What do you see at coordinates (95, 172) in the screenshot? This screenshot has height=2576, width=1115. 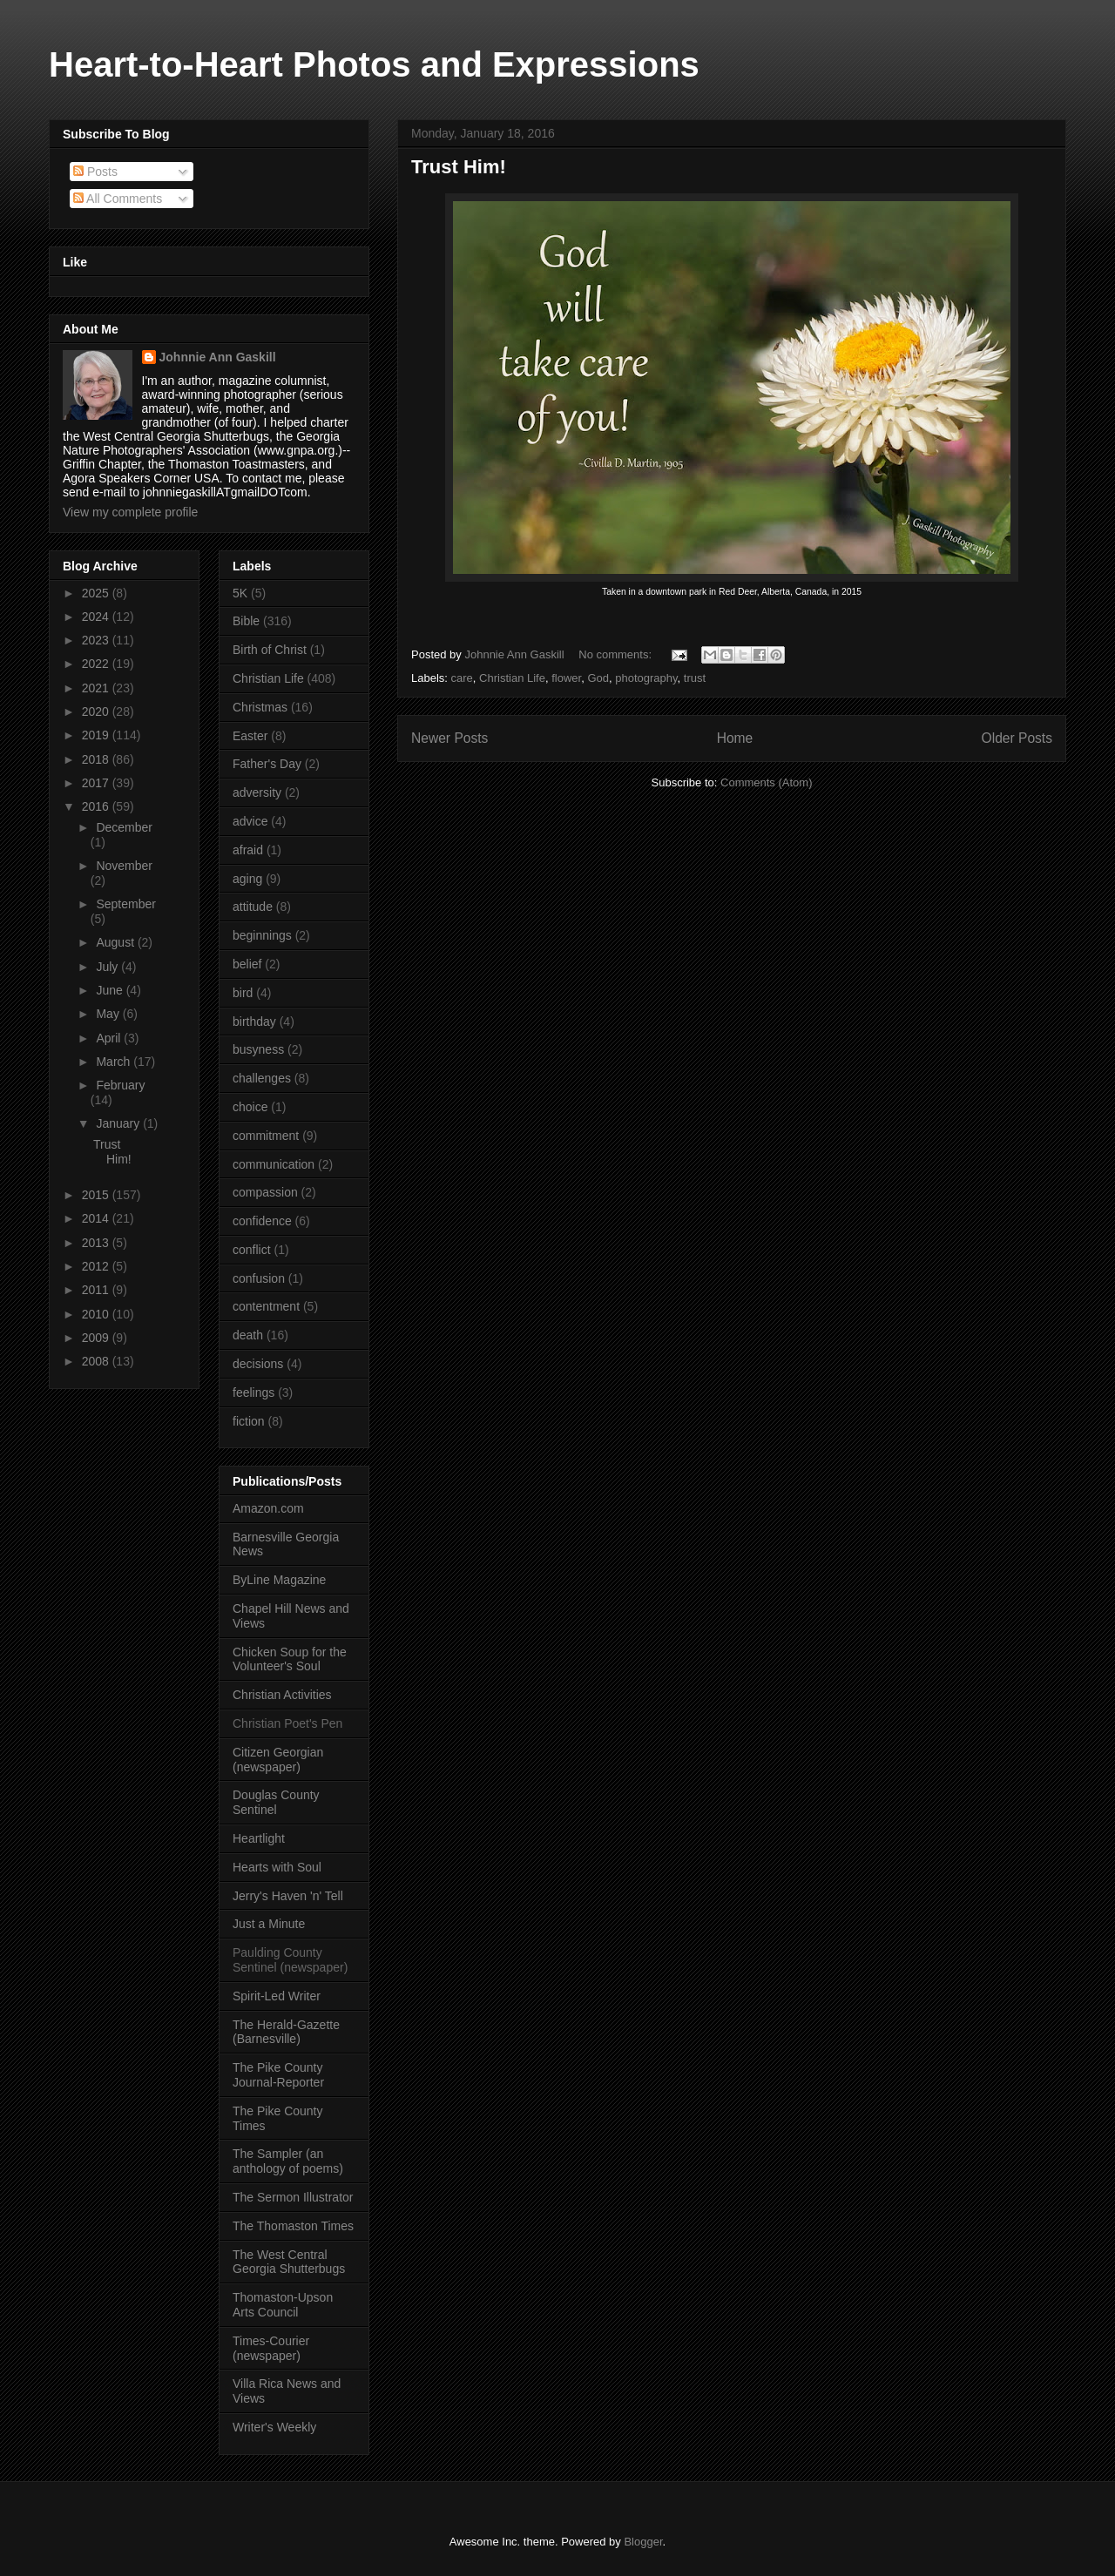 I see `Posts` at bounding box center [95, 172].